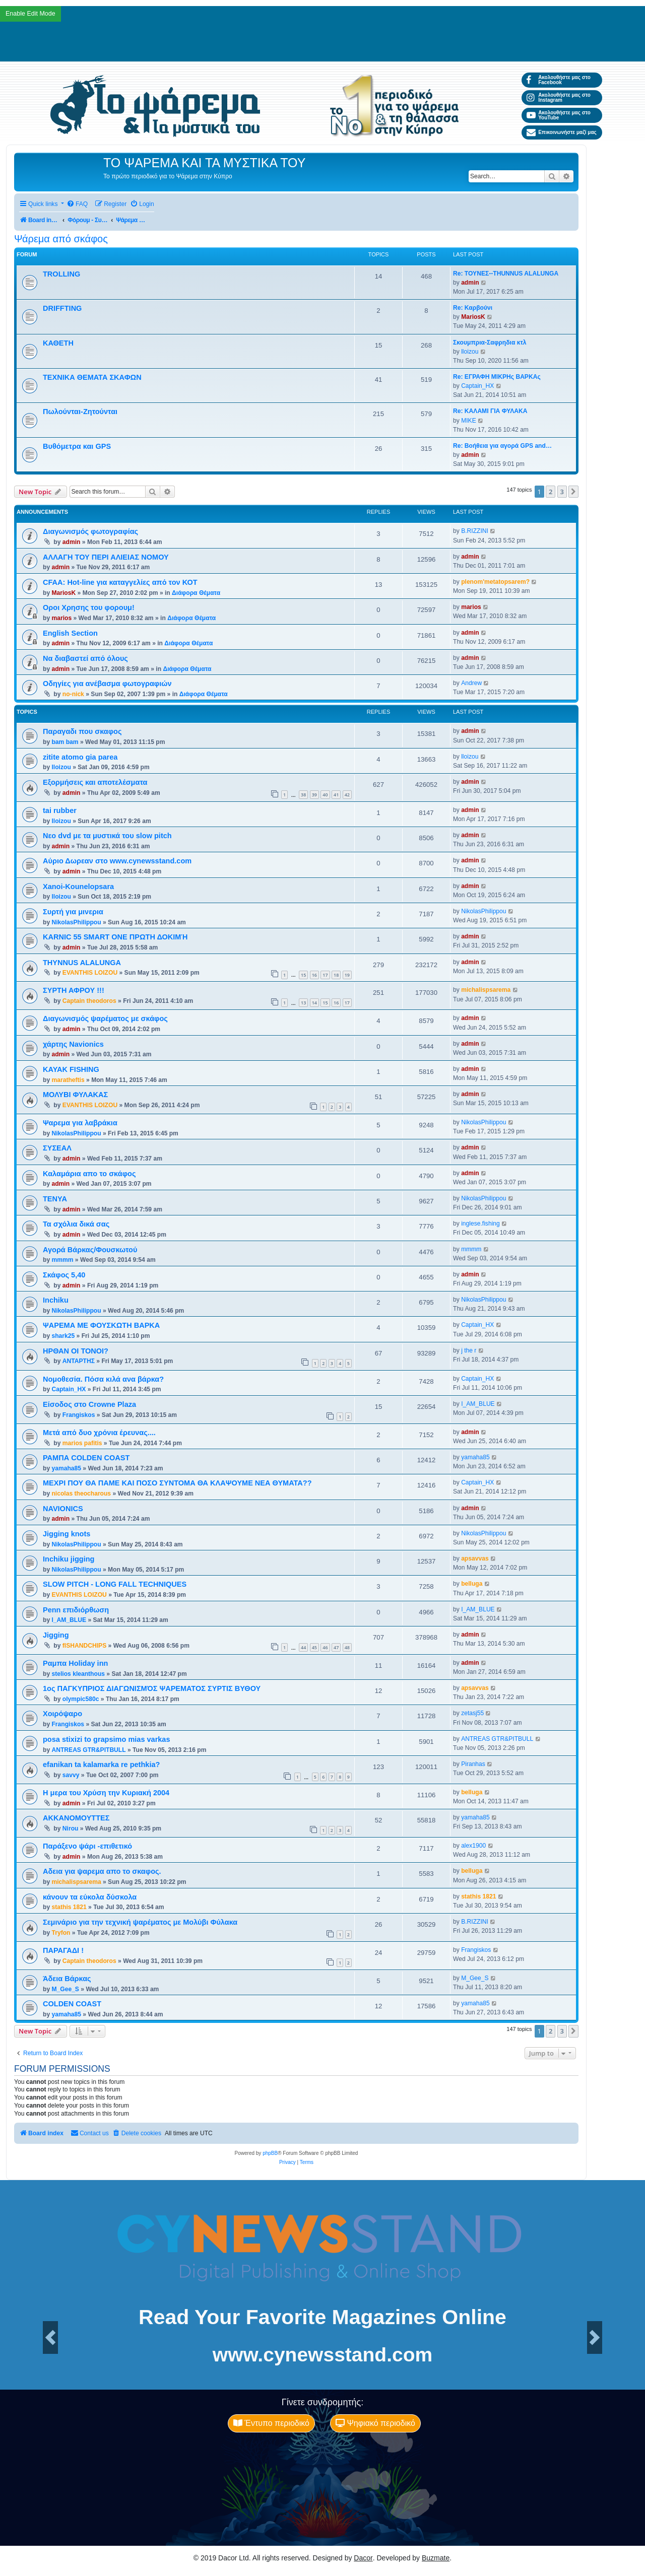 This screenshot has height=2576, width=645. Describe the element at coordinates (90, 531) in the screenshot. I see `Διαγωνισμός φωτογραφίας` at that location.